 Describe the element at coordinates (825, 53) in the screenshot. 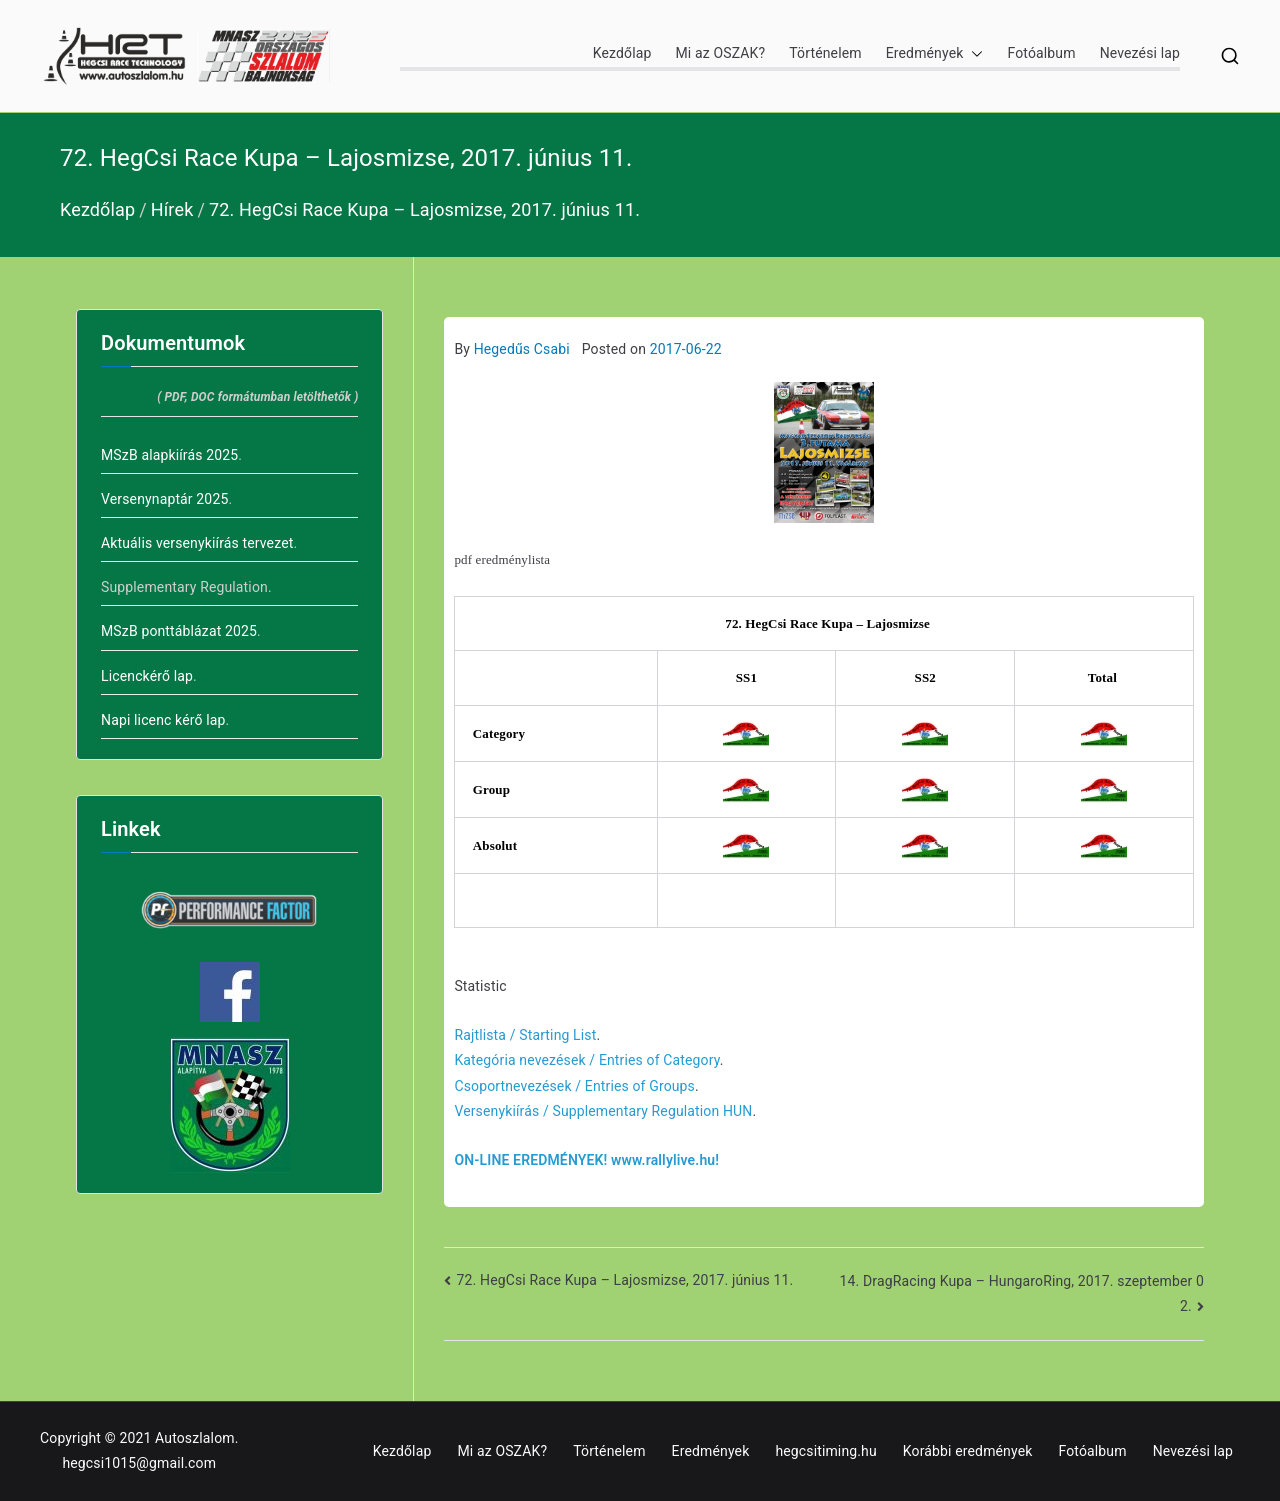

I see `Történelem` at that location.